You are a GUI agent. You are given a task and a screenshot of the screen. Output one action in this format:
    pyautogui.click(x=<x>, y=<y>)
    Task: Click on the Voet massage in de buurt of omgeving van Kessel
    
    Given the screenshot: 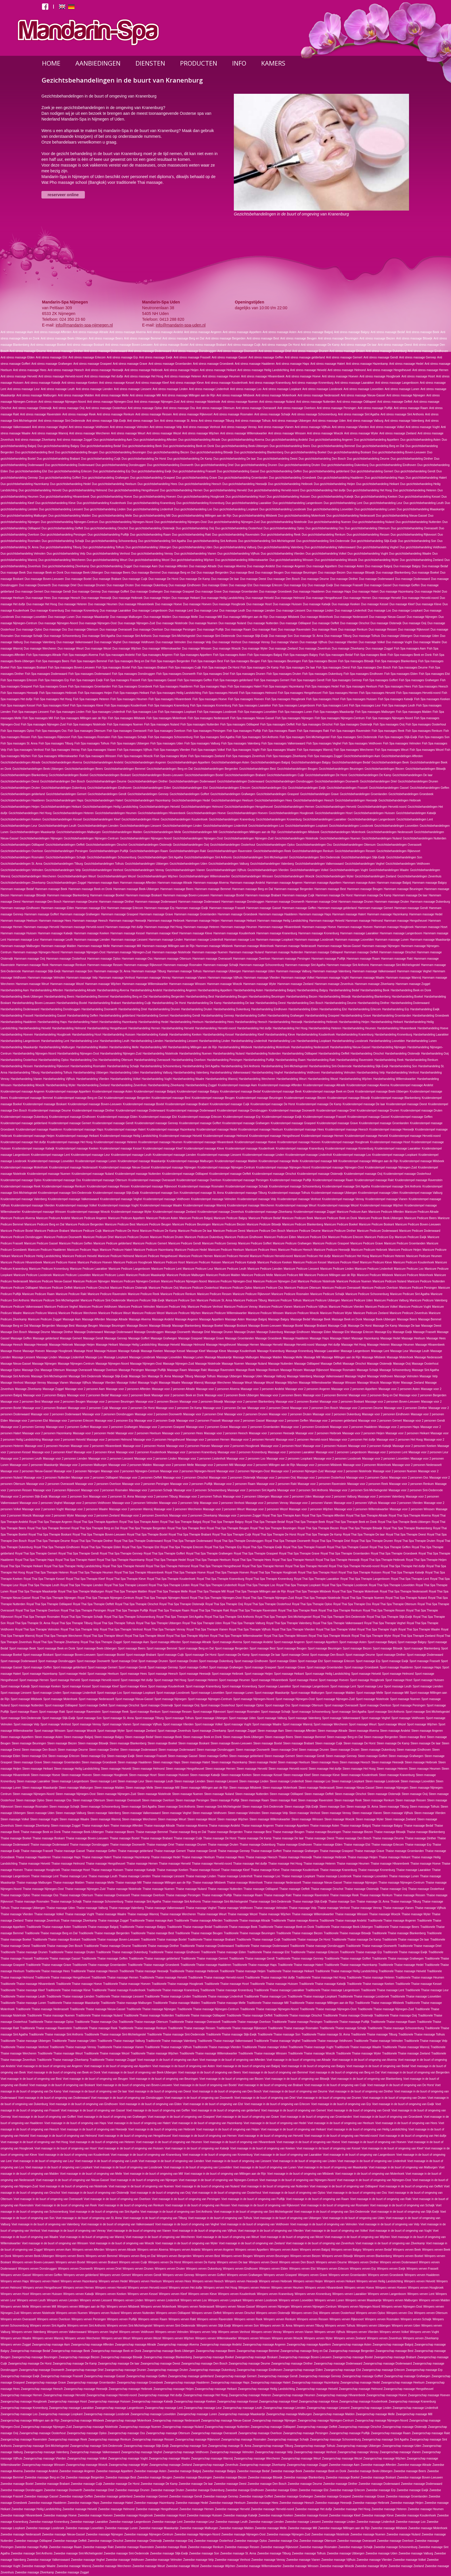 What is the action you would take?
    pyautogui.click(x=328, y=2148)
    